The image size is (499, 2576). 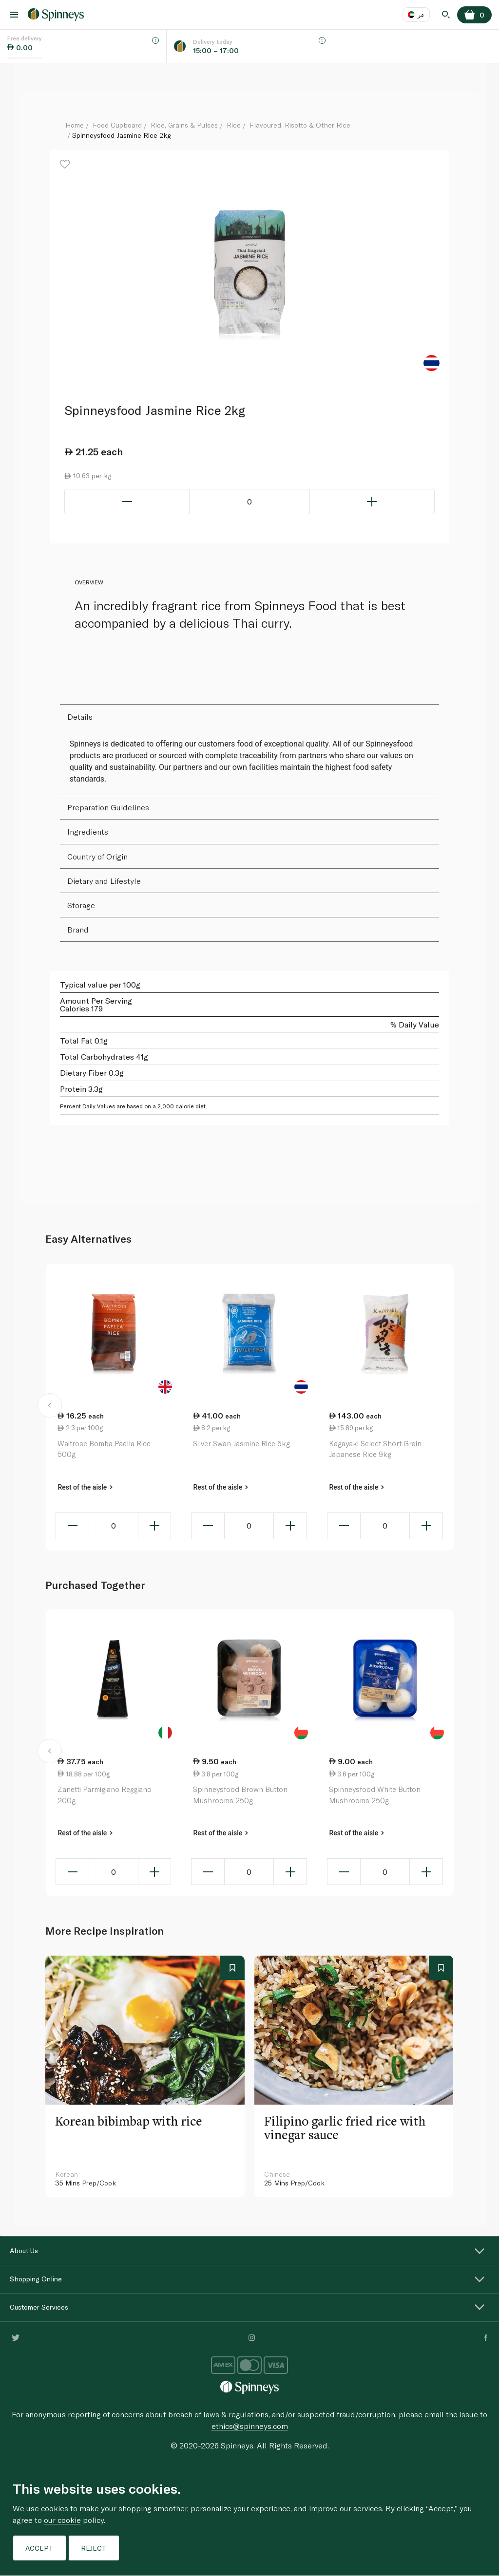 I want to click on Flavoured, Risotto & Other Rice, so click(x=300, y=125).